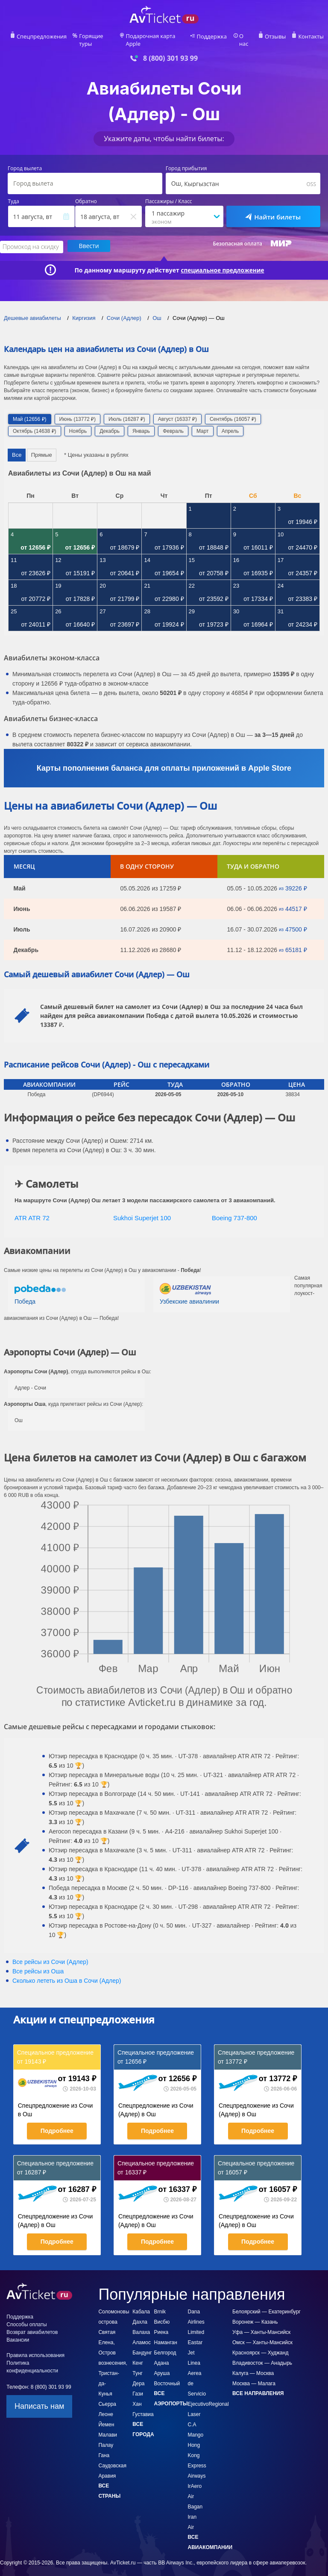 The width and height of the screenshot is (328, 2576). What do you see at coordinates (141, 2304) in the screenshot?
I see `Кабала` at bounding box center [141, 2304].